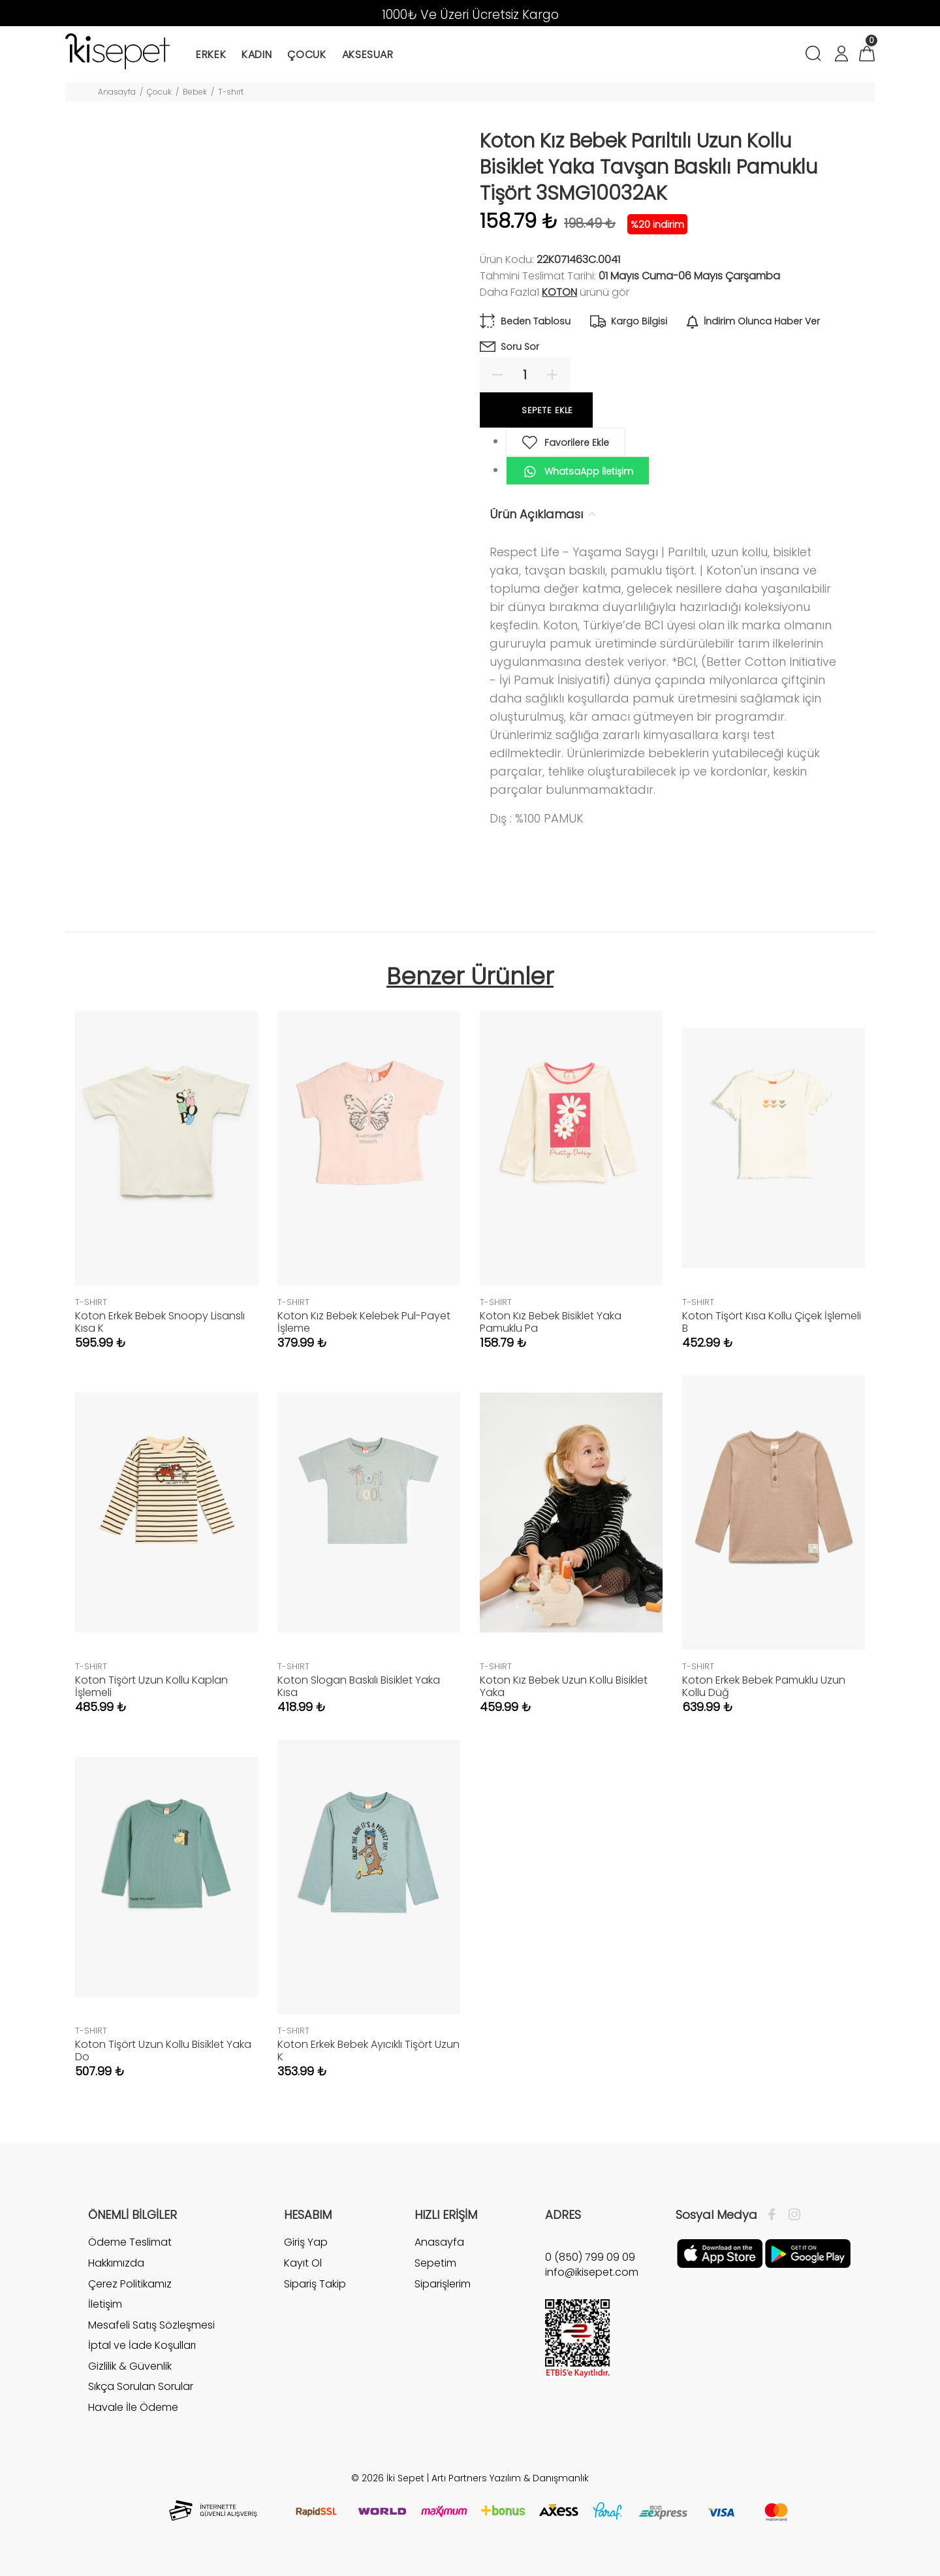 The height and width of the screenshot is (2576, 940). I want to click on Giriş Yap, so click(306, 2242).